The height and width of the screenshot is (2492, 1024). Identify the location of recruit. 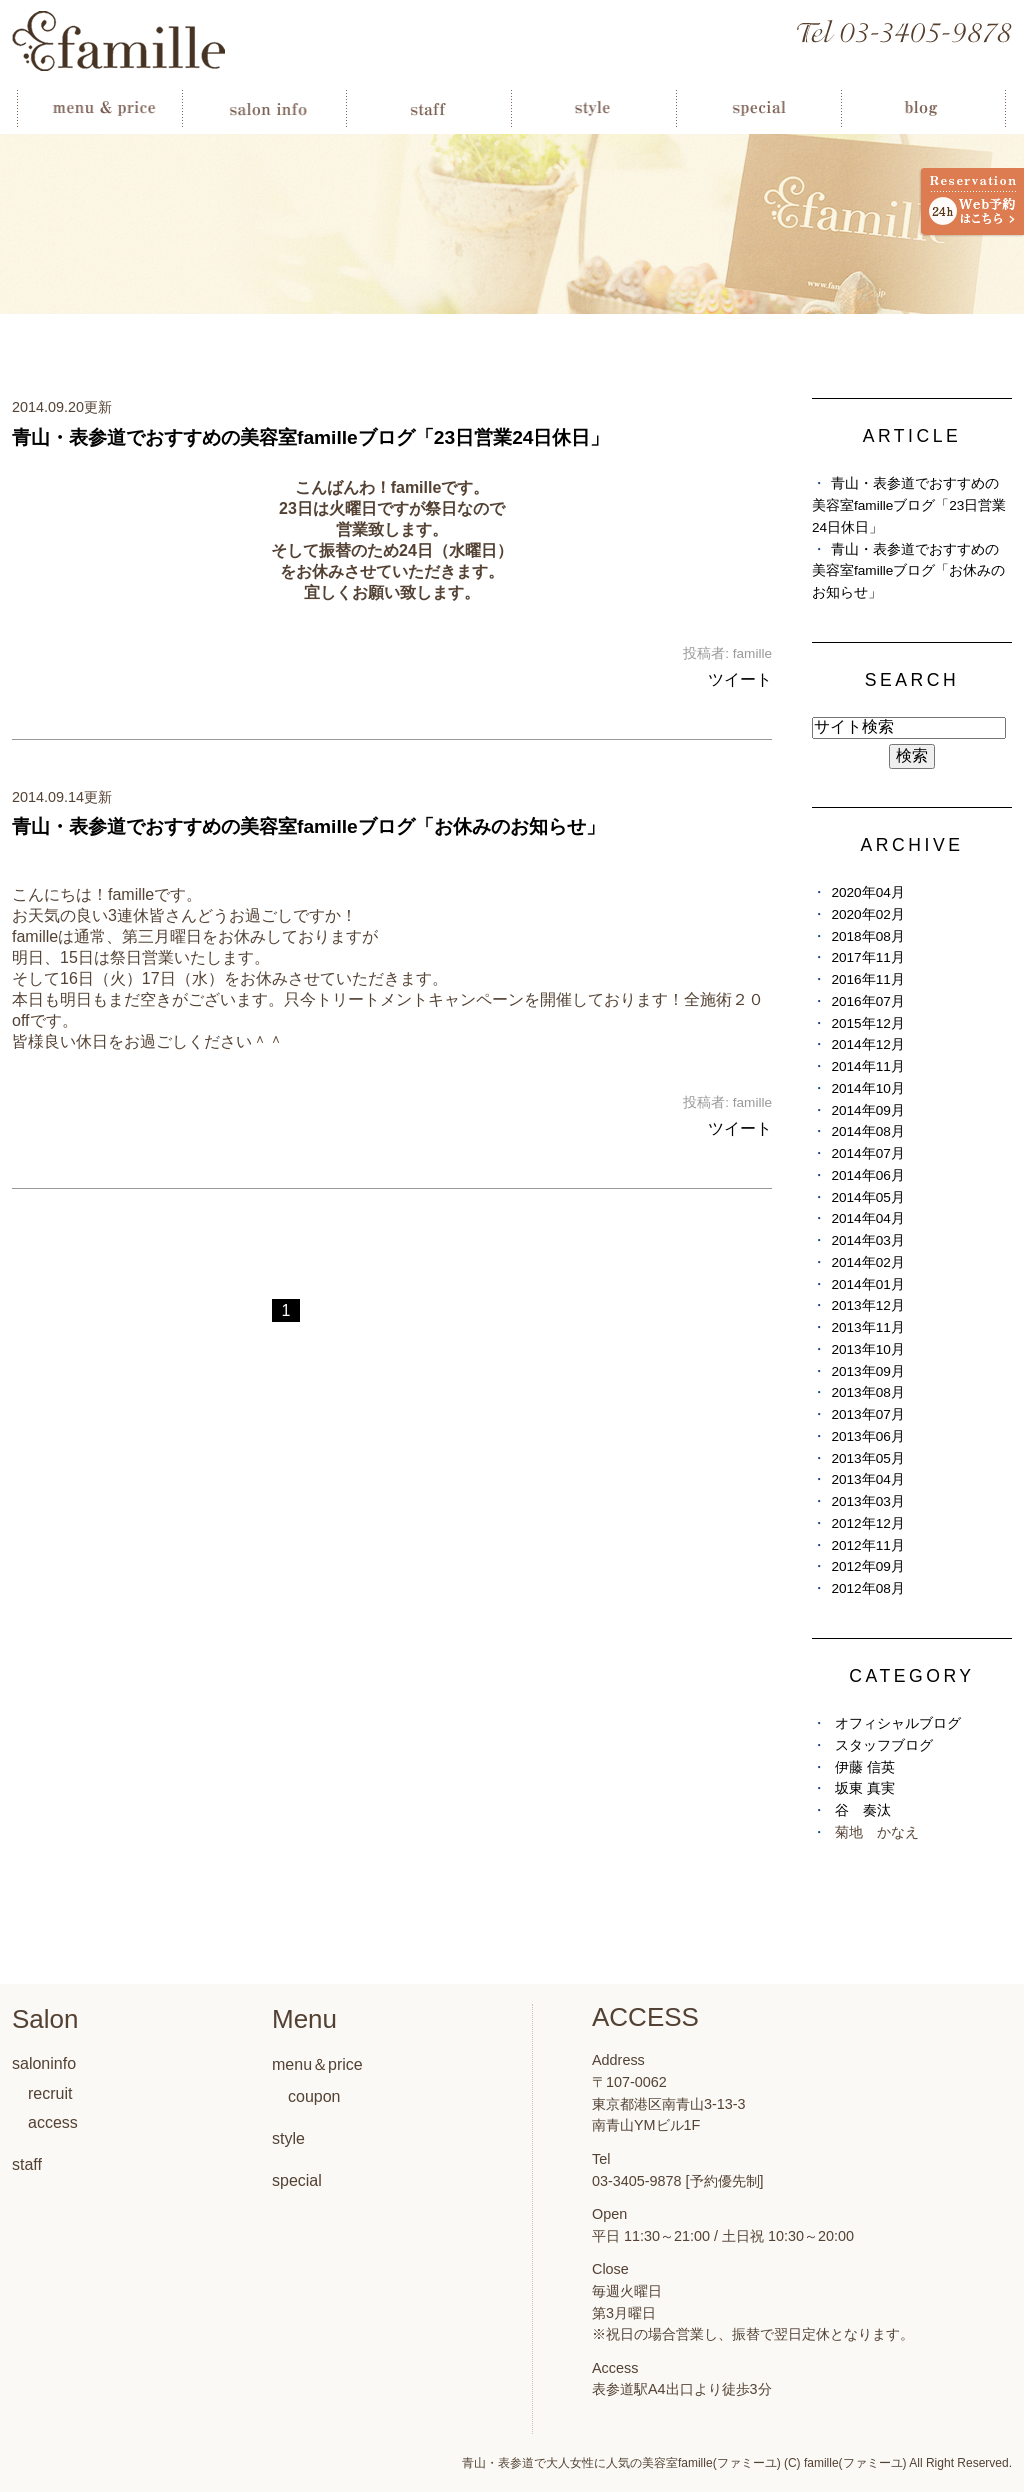
(50, 2093).